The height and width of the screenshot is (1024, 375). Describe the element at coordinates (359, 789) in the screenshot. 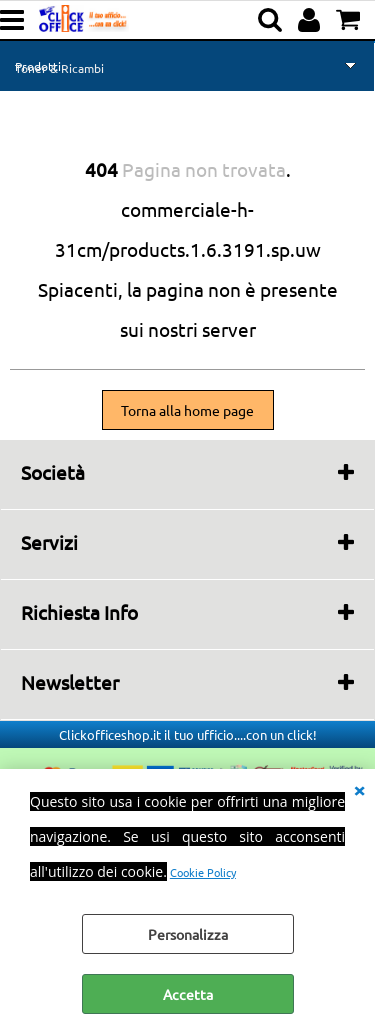

I see `CHIUDI` at that location.